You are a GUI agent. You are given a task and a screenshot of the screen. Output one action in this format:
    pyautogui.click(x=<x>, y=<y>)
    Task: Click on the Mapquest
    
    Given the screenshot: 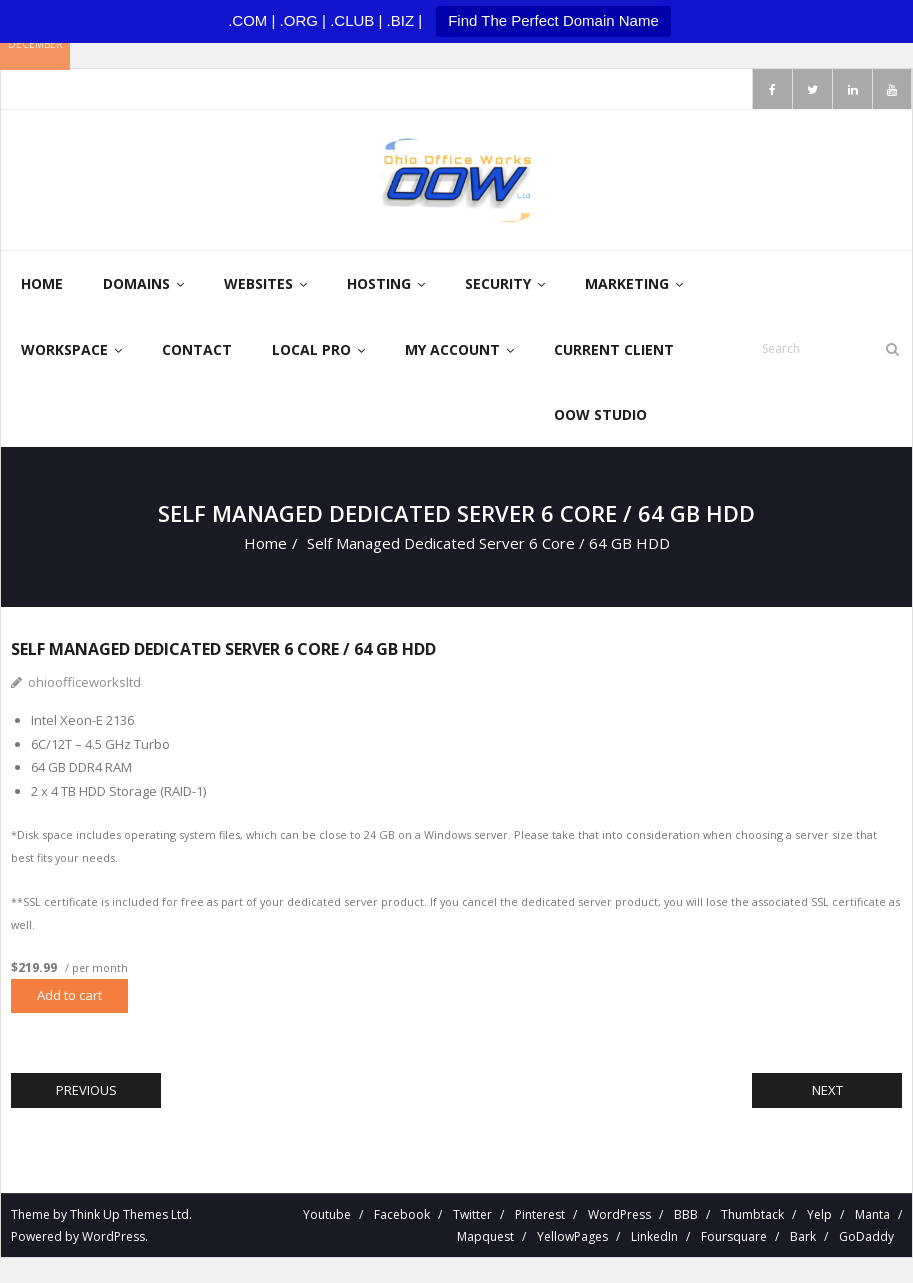 What is the action you would take?
    pyautogui.click(x=485, y=1236)
    